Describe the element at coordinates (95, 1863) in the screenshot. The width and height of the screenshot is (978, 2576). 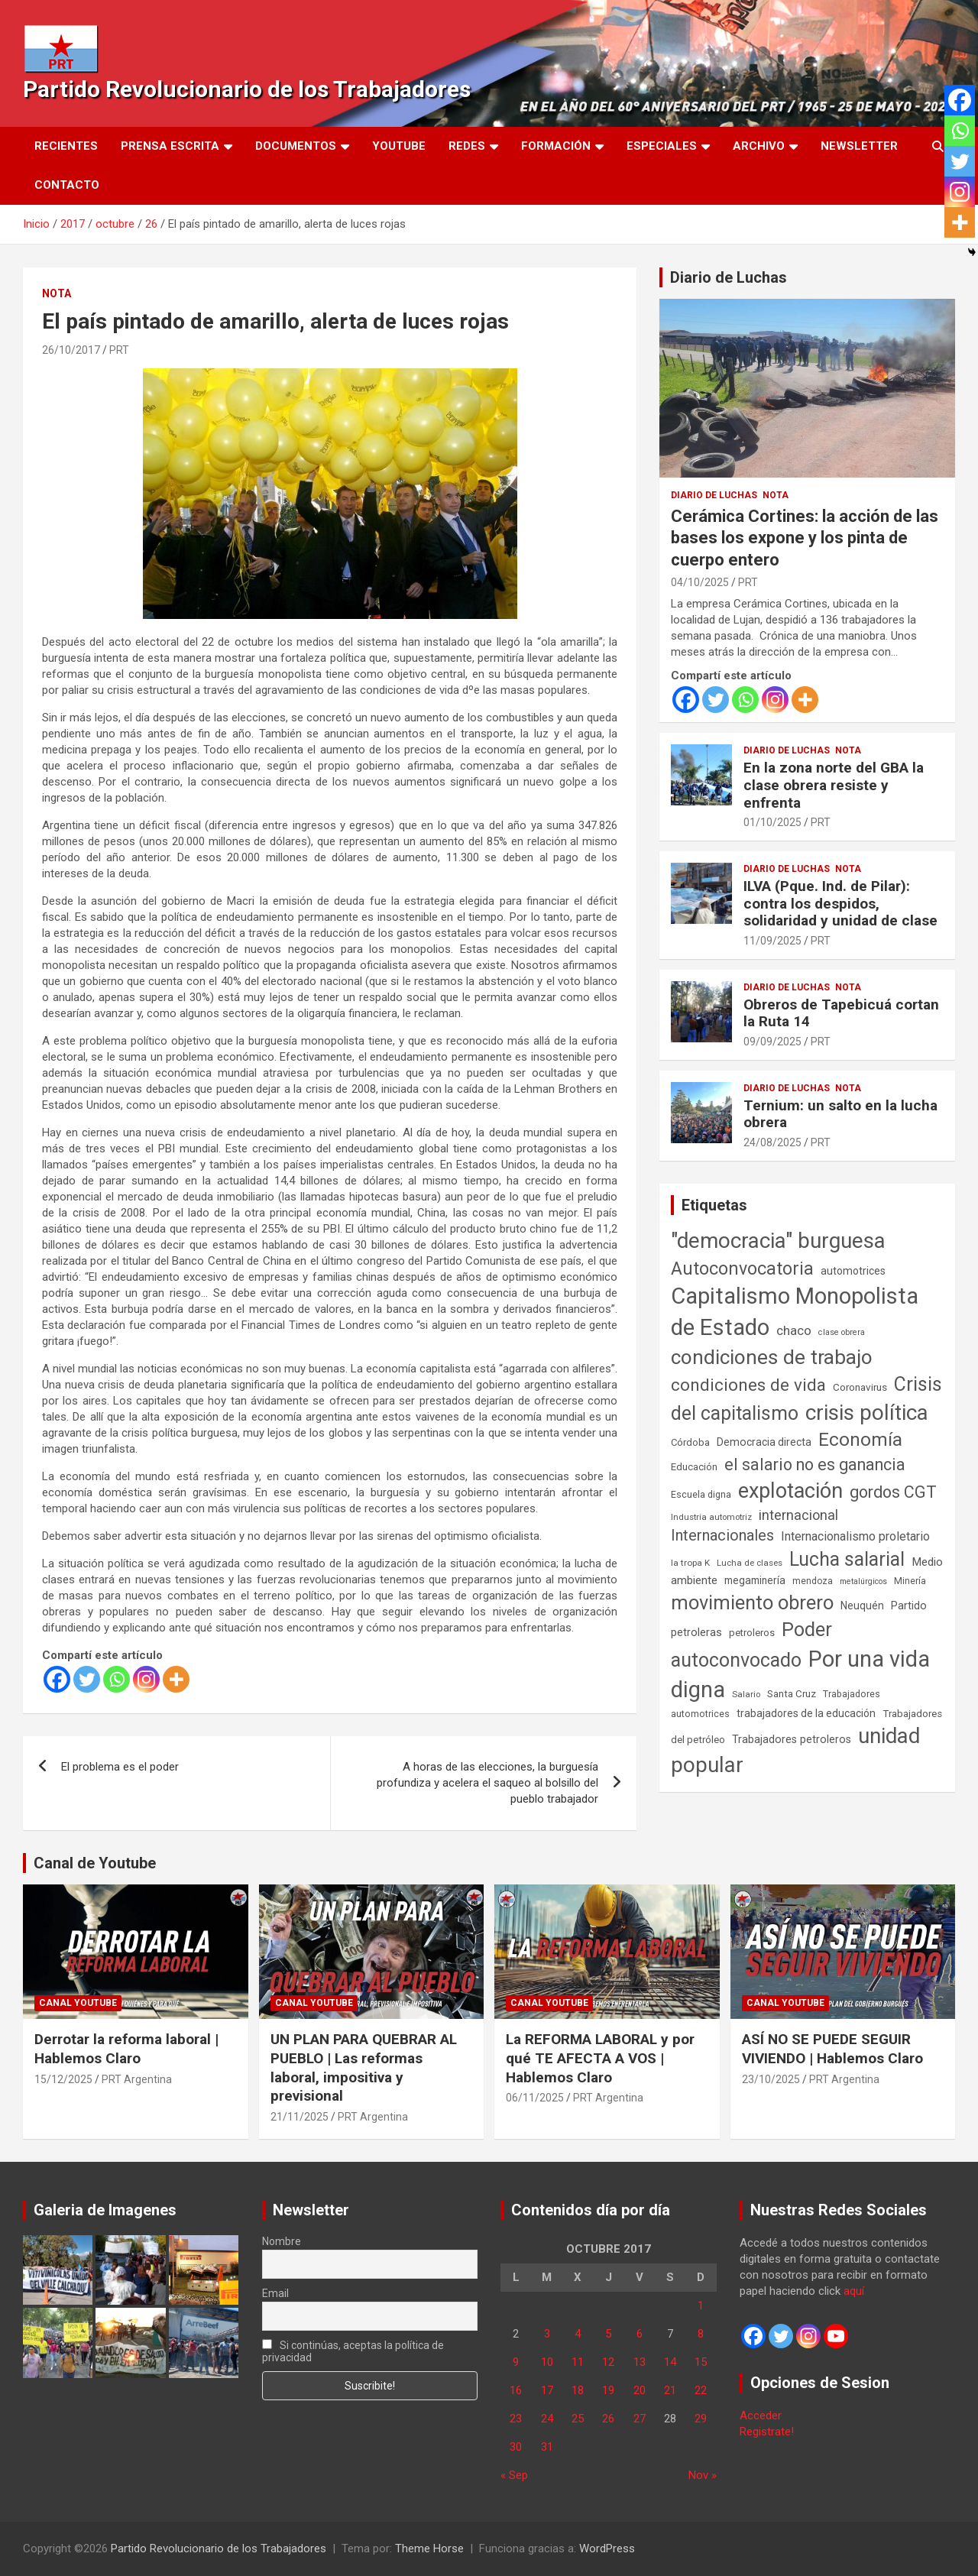
I see `Canal de Youtube` at that location.